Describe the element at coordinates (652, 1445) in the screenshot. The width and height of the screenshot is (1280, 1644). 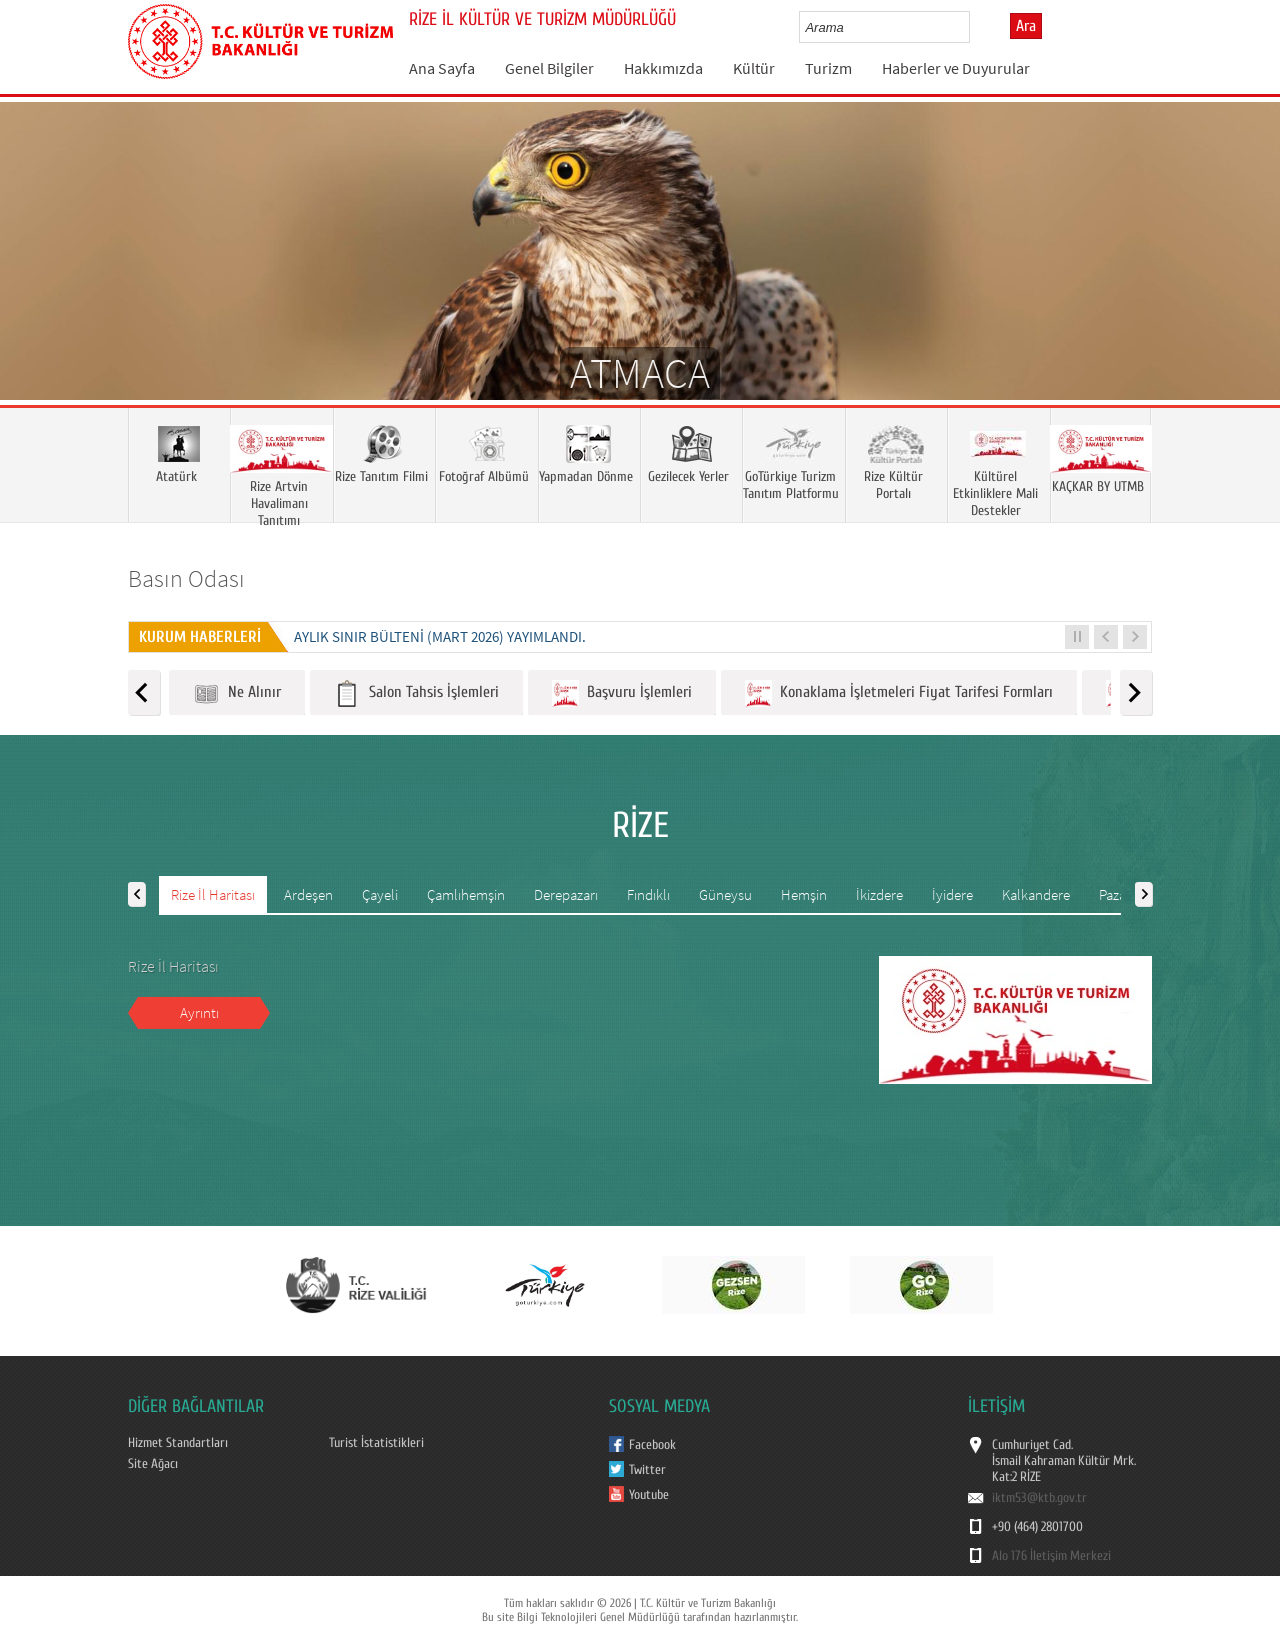
I see `Facebook` at that location.